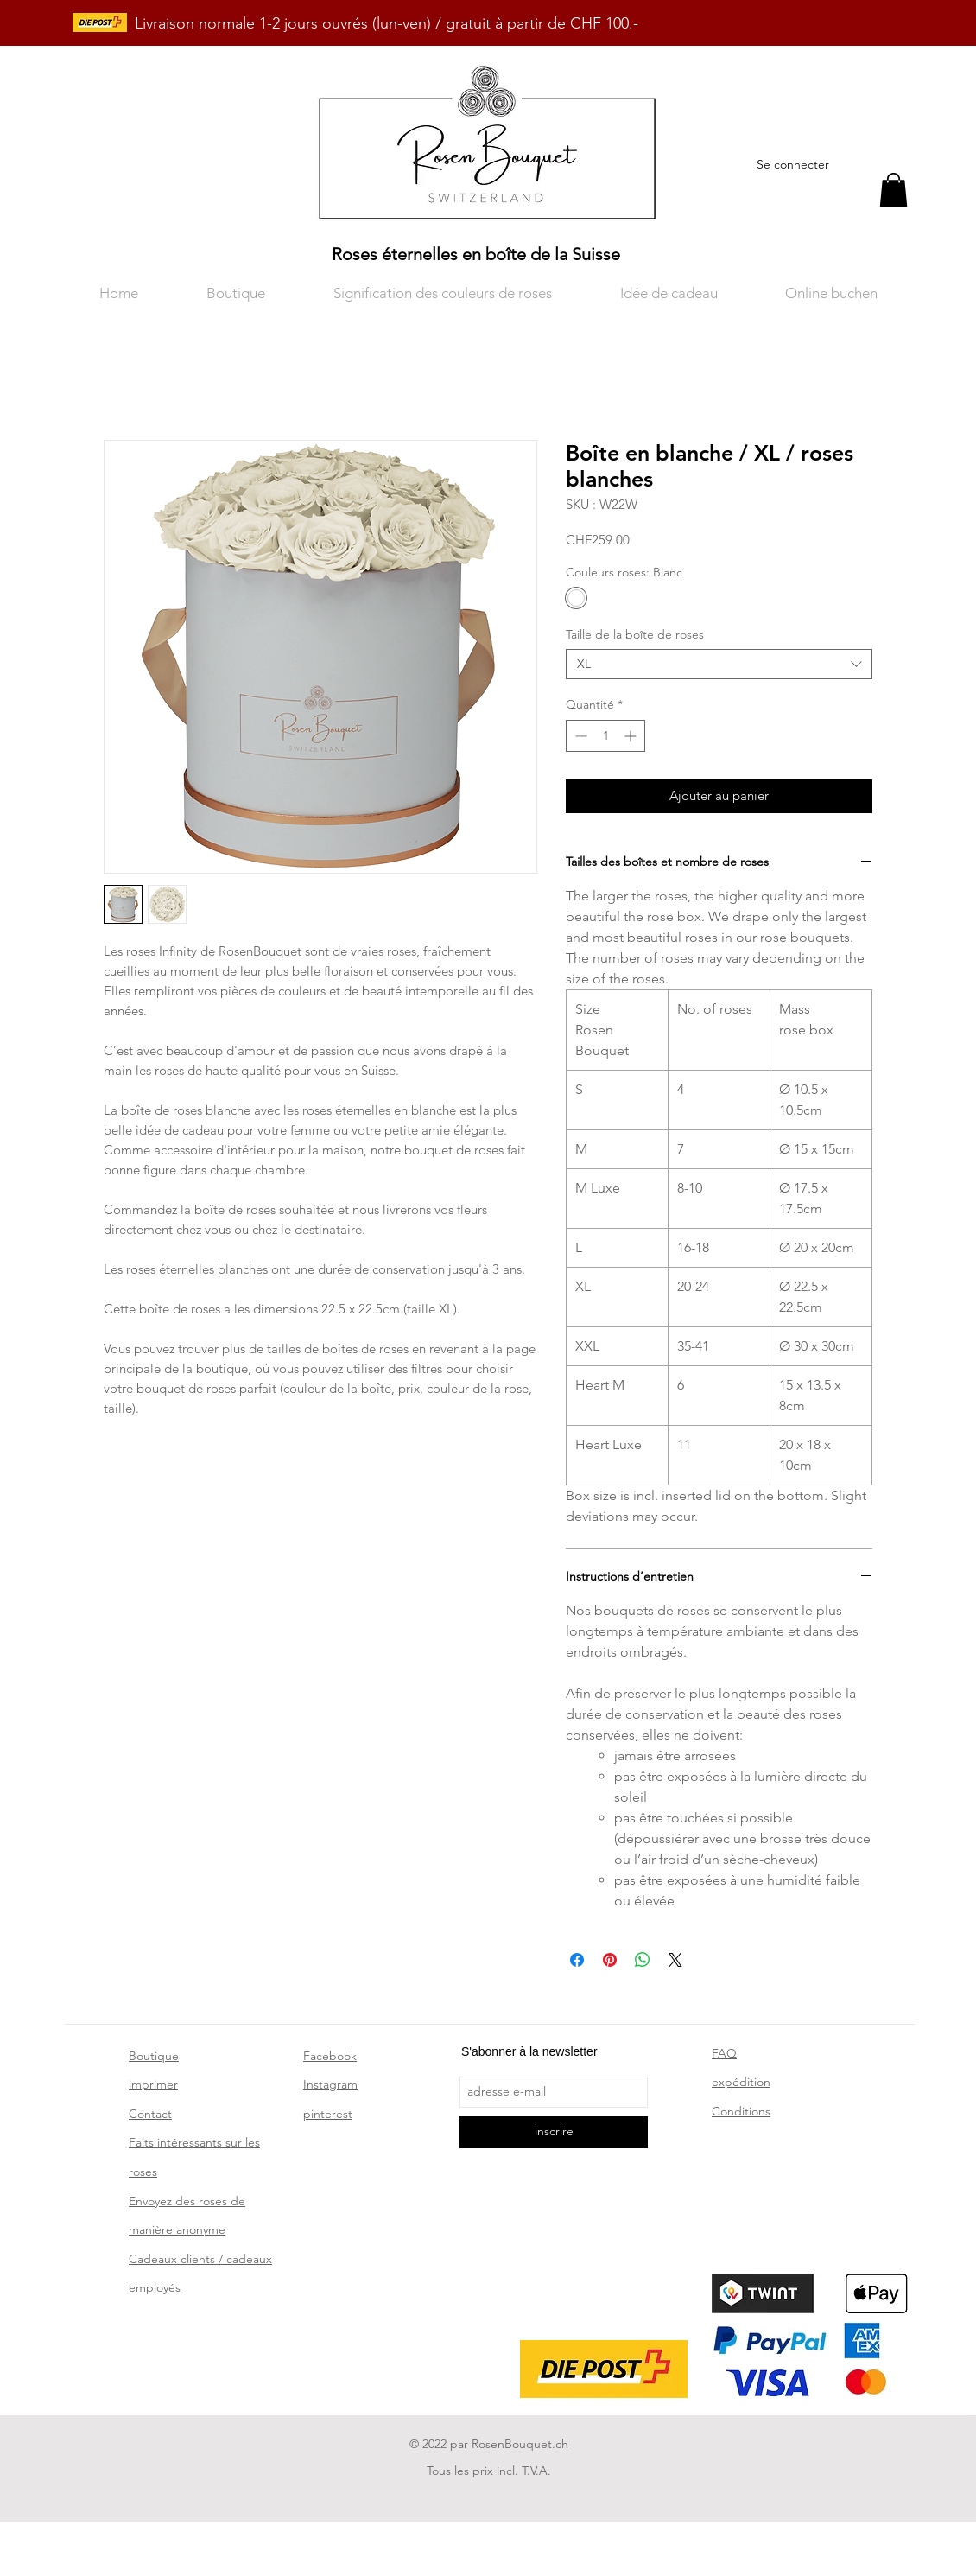 The image size is (976, 2576). I want to click on Conditions, so click(741, 2111).